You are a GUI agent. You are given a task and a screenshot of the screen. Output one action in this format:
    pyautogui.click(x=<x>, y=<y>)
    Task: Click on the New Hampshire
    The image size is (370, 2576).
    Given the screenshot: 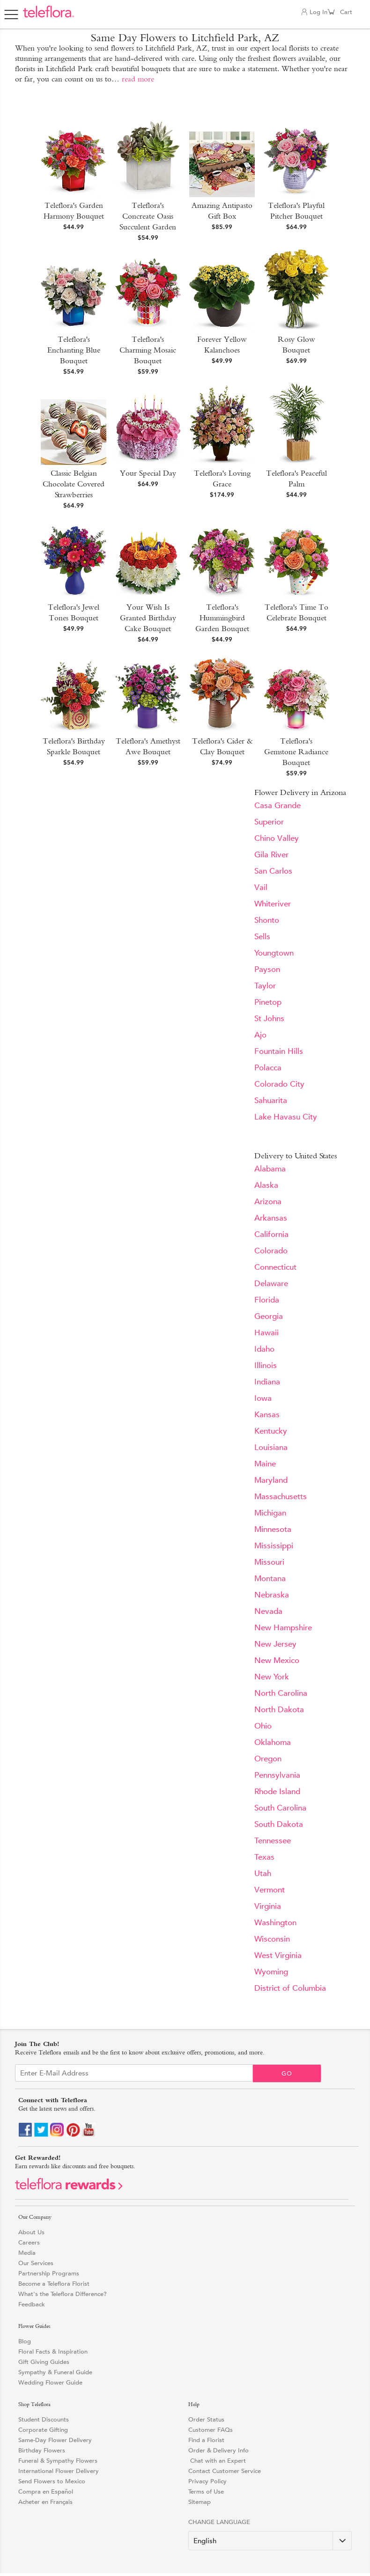 What is the action you would take?
    pyautogui.click(x=283, y=1628)
    